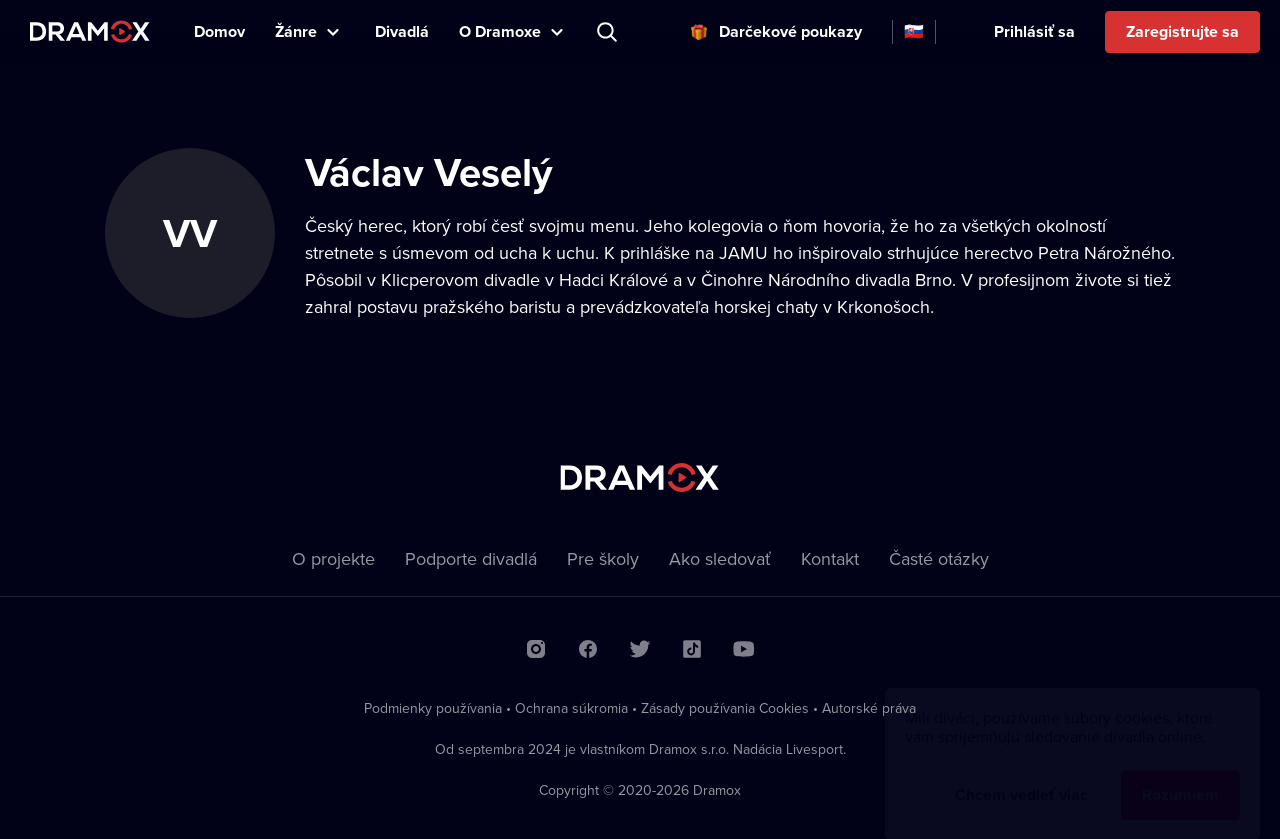 The height and width of the screenshot is (839, 1280). I want to click on Podporte divadlá, so click(471, 558).